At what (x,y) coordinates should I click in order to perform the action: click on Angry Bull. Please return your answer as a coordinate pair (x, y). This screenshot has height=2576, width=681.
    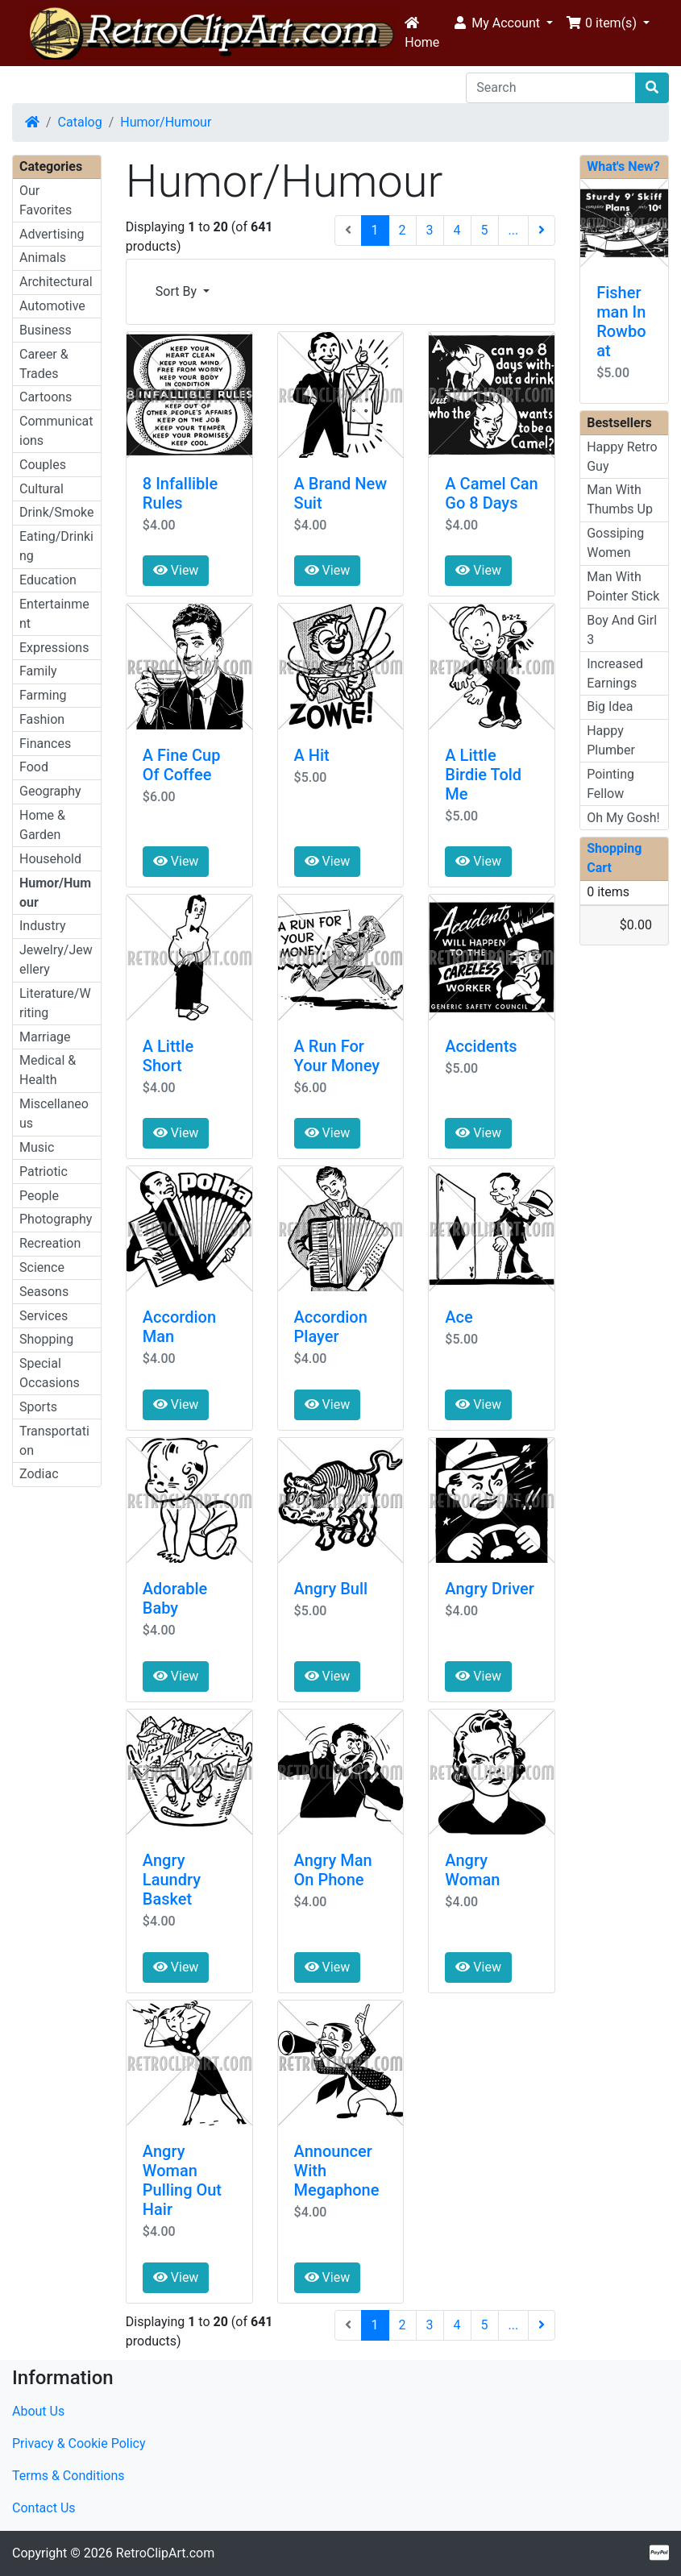
    Looking at the image, I should click on (331, 1588).